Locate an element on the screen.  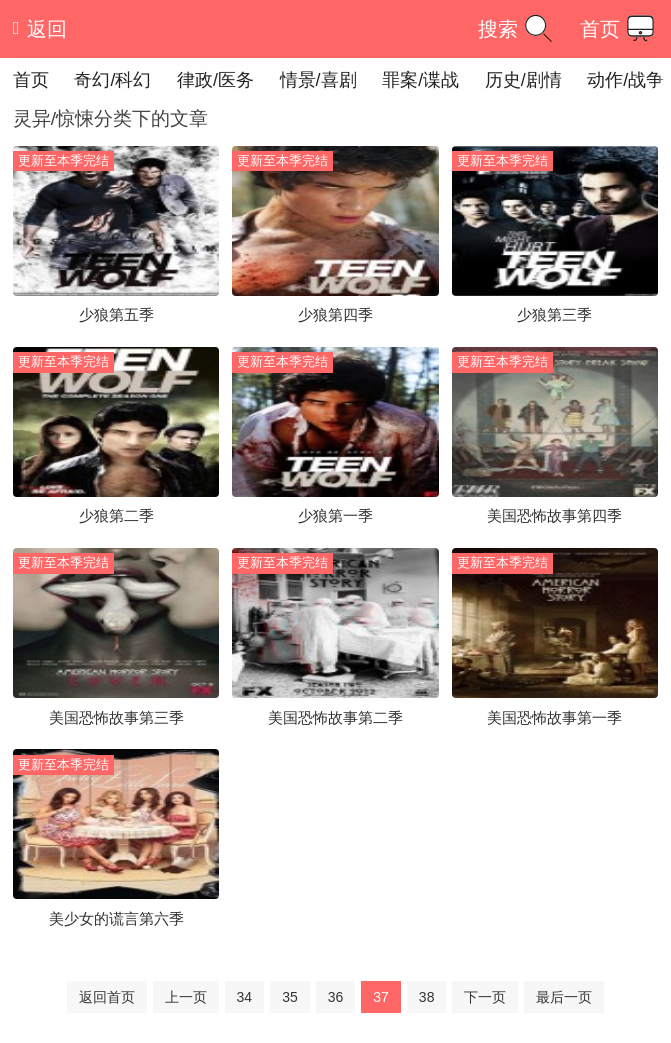
38 is located at coordinates (427, 997).